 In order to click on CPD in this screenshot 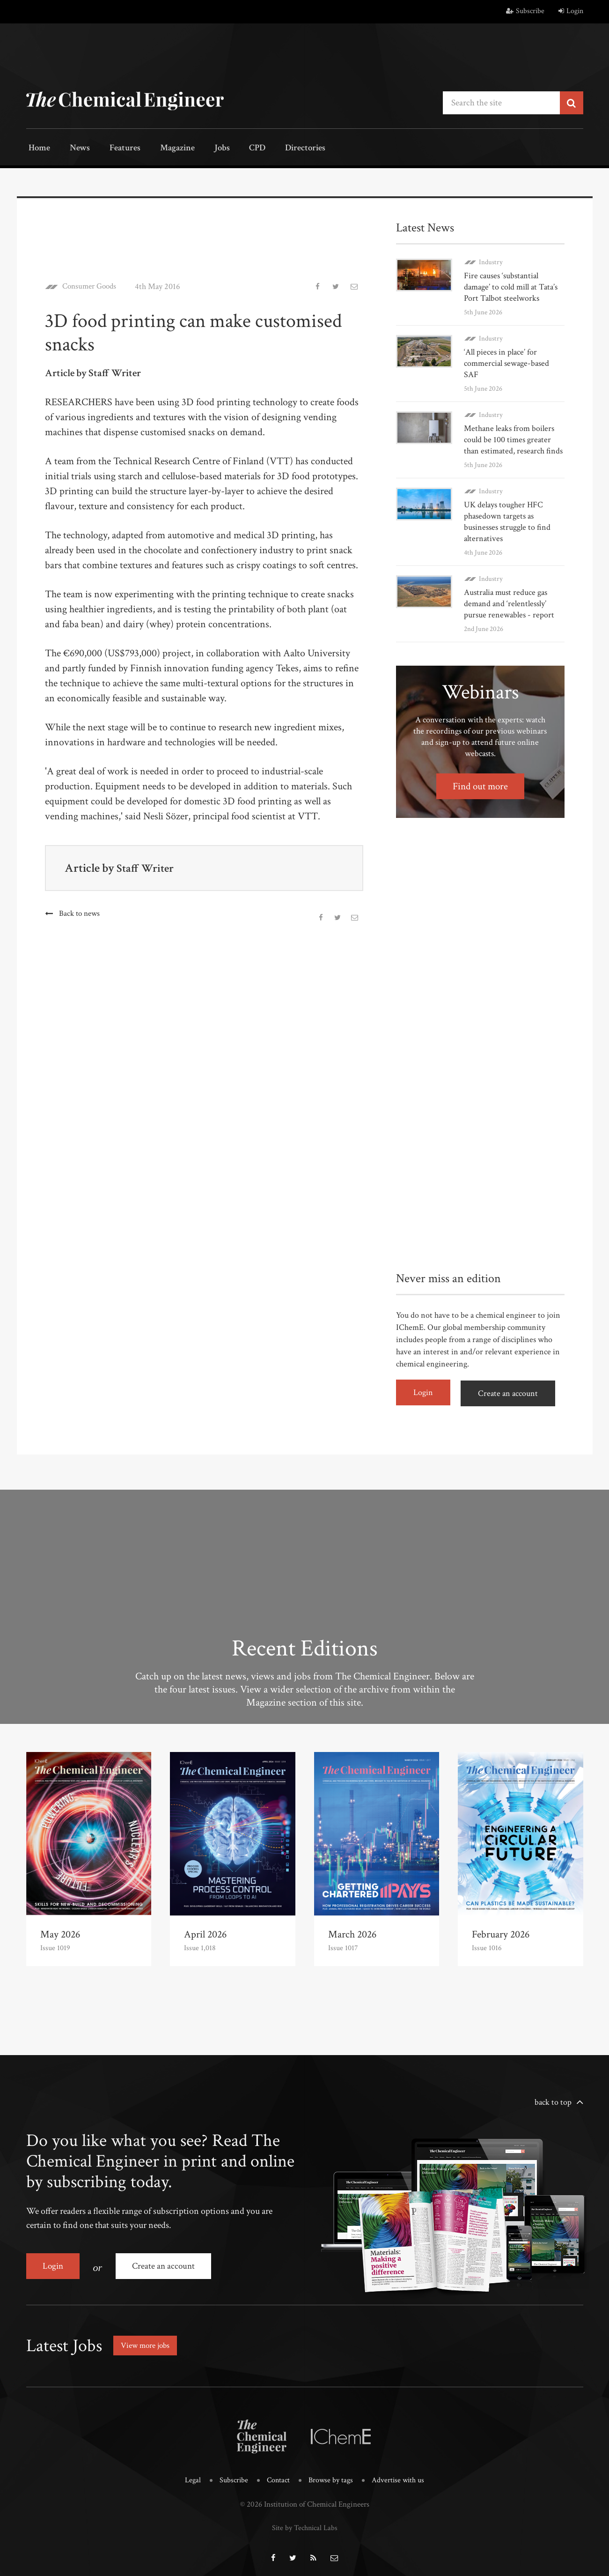, I will do `click(235, 148)`.